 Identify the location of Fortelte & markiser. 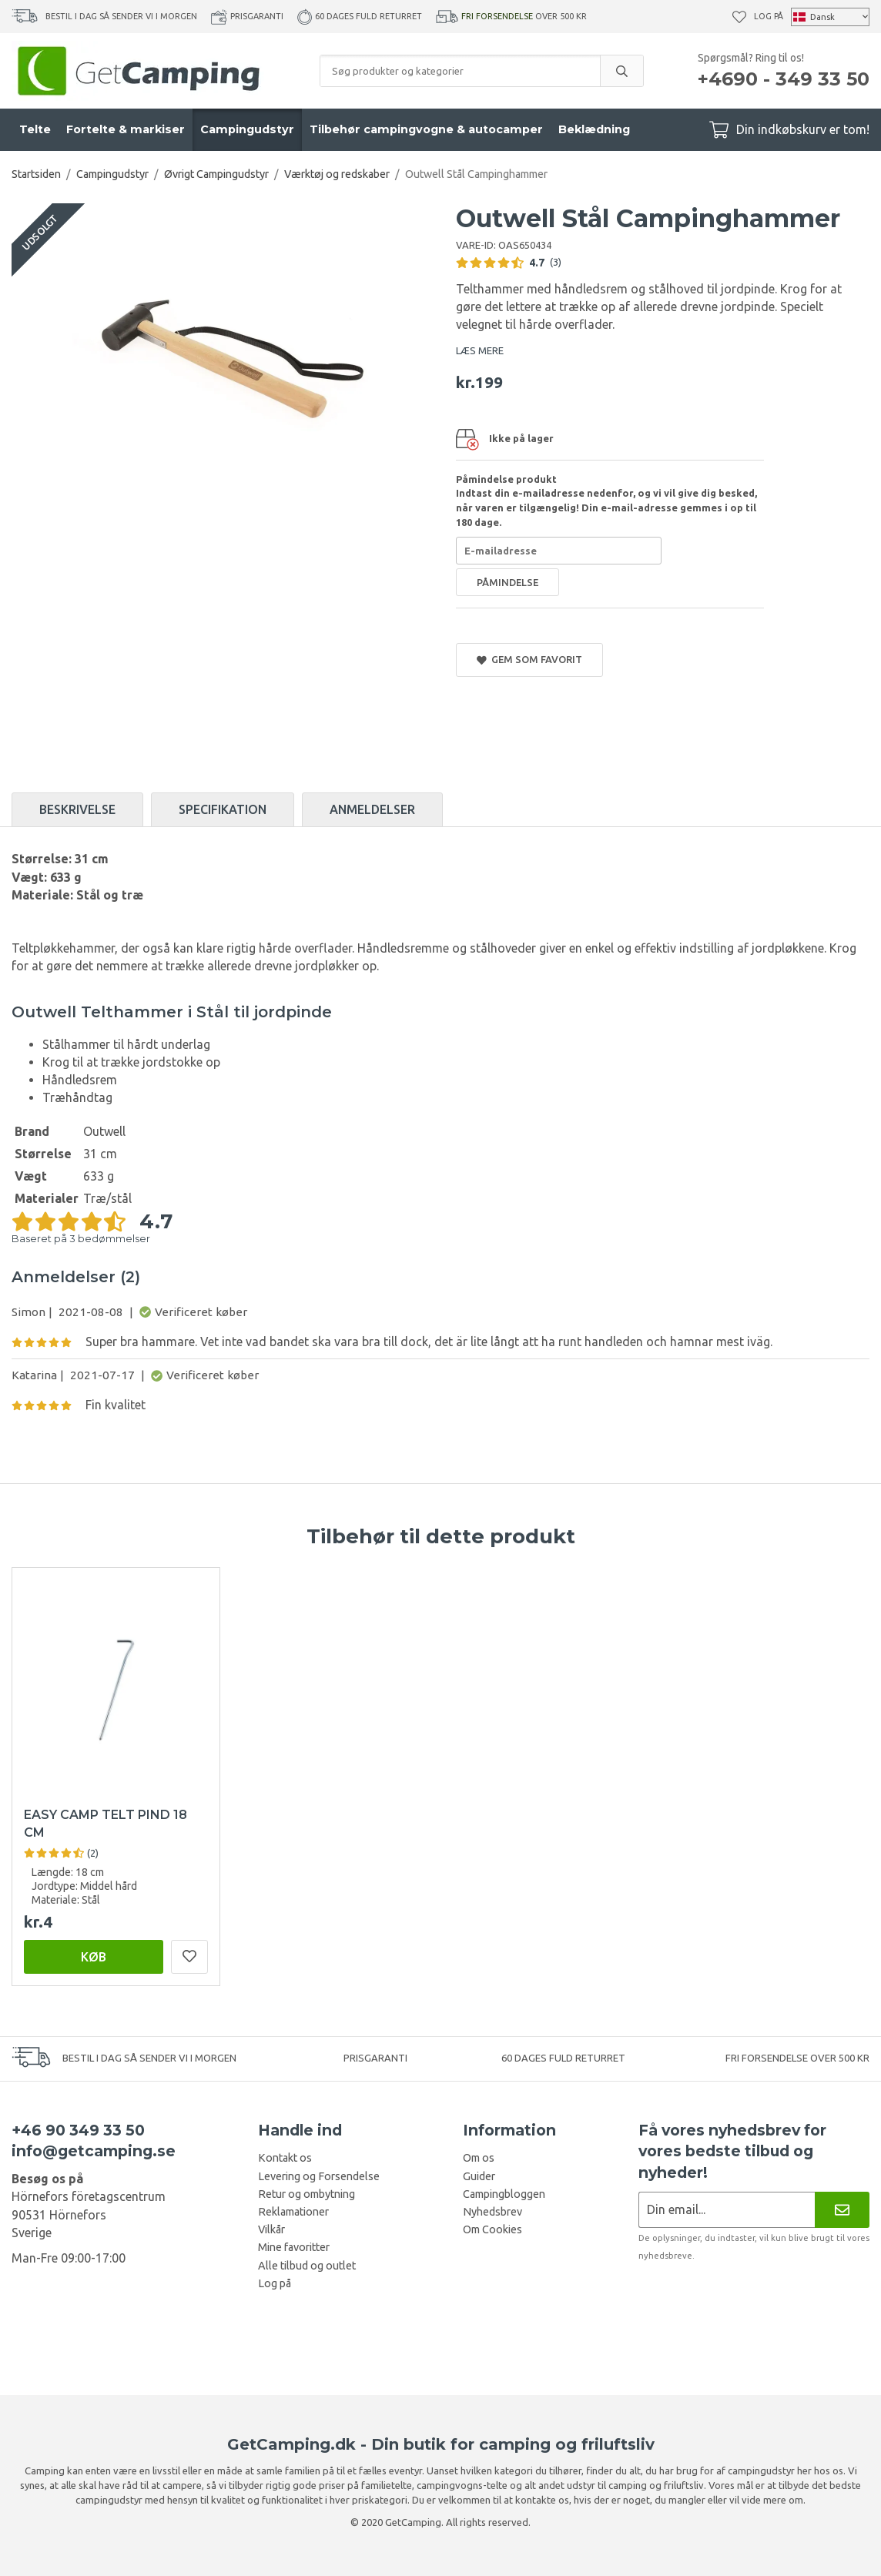
(125, 129).